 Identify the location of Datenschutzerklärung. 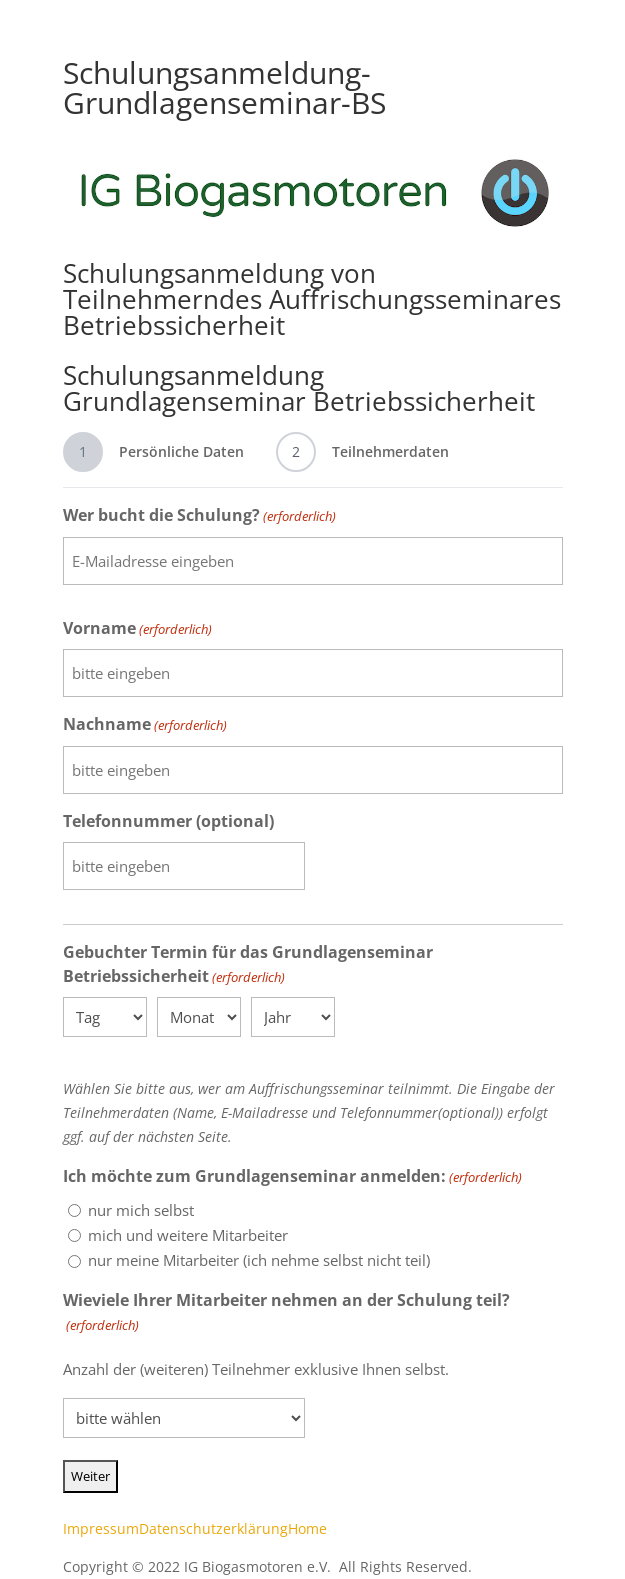
(213, 1528).